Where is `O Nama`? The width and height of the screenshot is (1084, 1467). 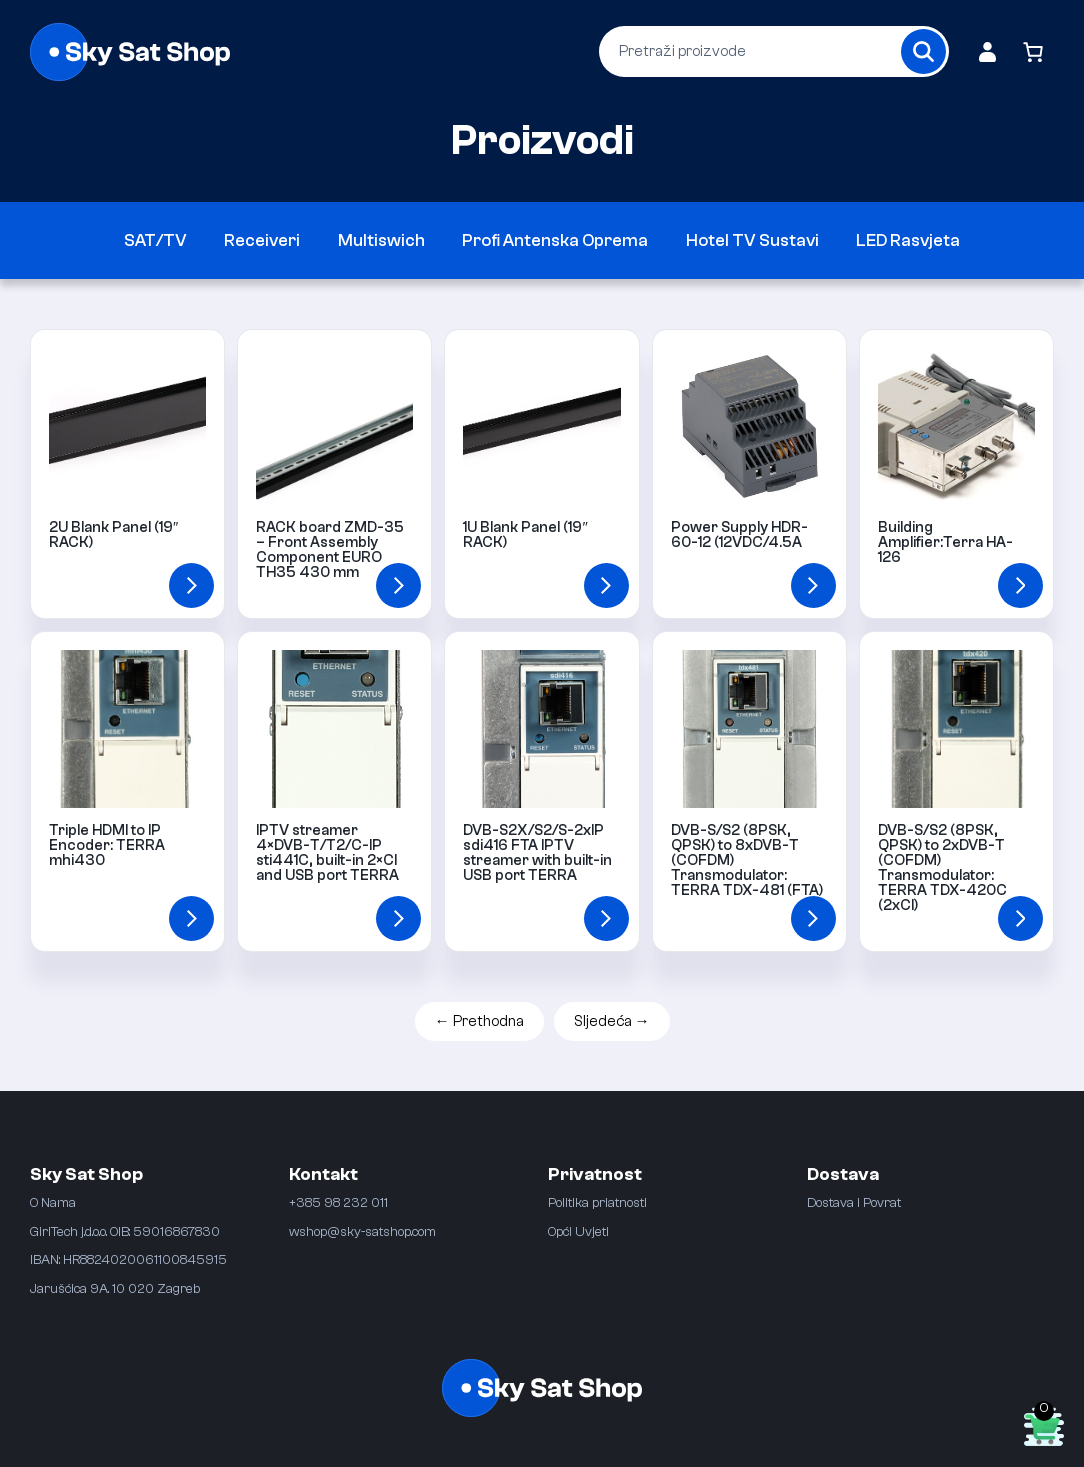
O Nama is located at coordinates (53, 1202).